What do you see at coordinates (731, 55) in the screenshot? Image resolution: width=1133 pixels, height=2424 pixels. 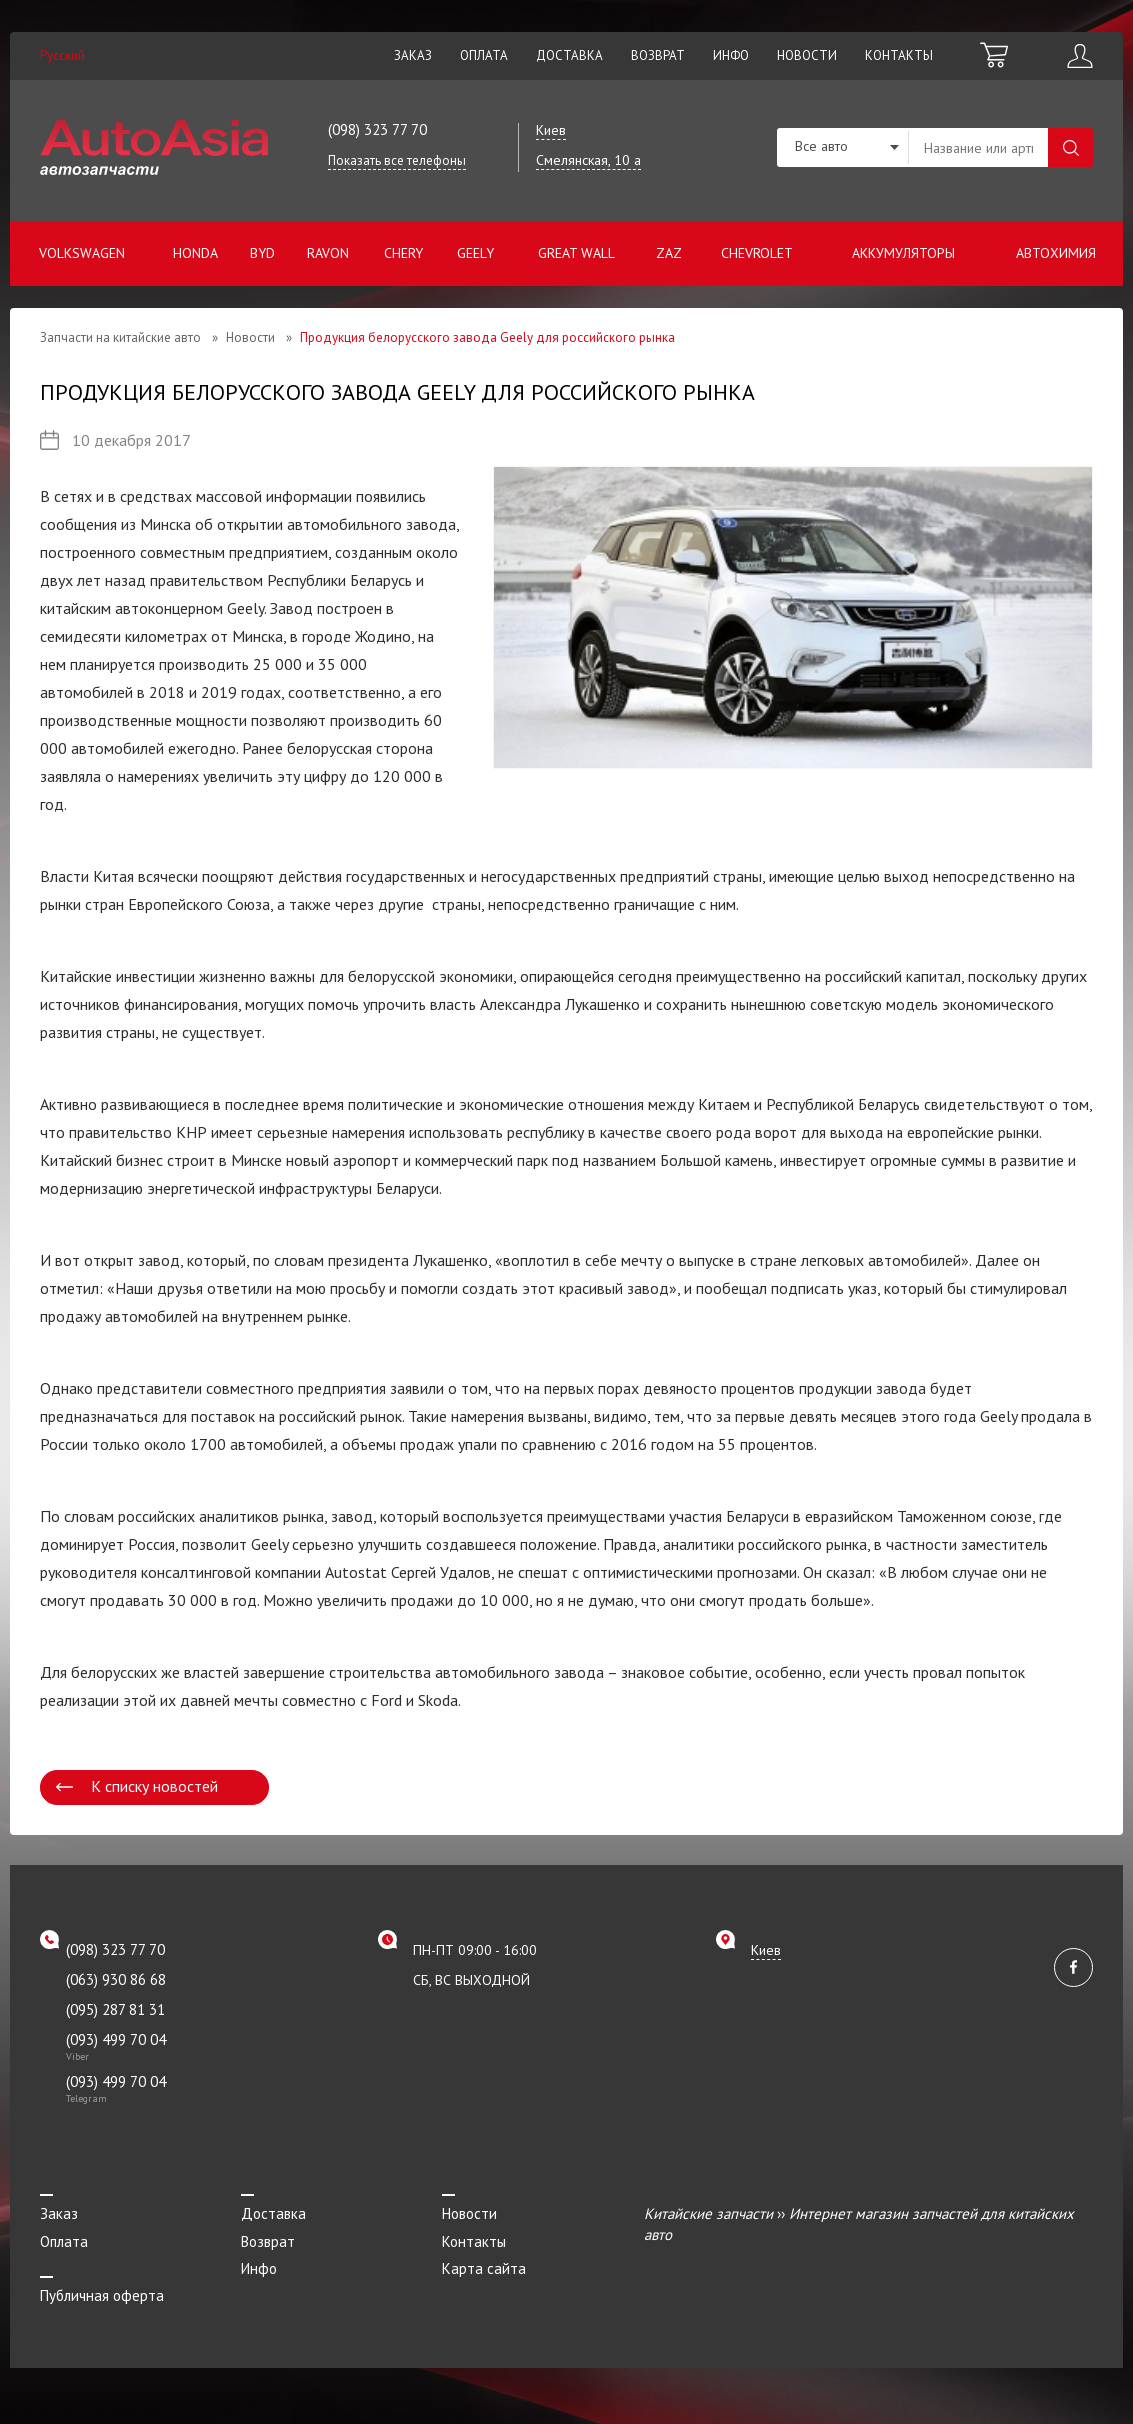 I see `Инфо` at bounding box center [731, 55].